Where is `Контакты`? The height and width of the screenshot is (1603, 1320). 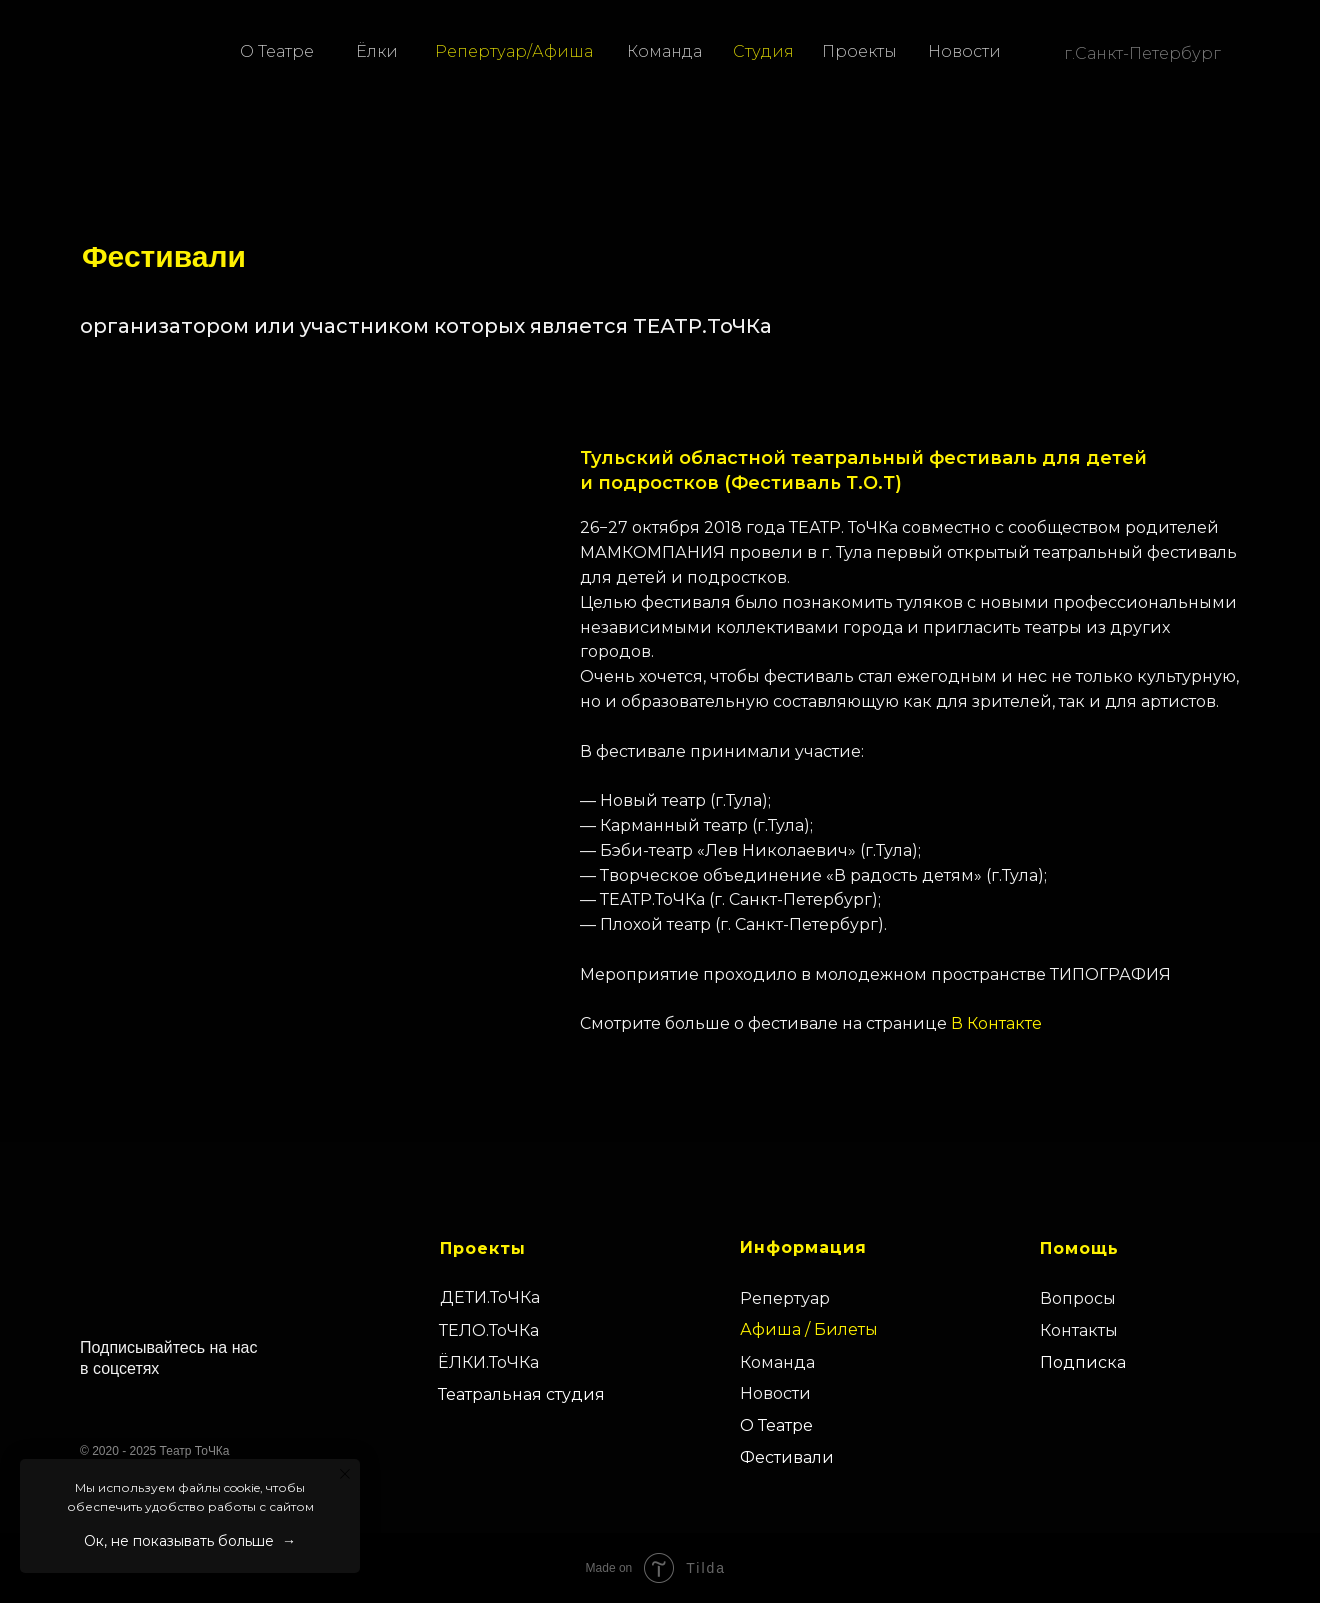
Контакты is located at coordinates (1079, 1330).